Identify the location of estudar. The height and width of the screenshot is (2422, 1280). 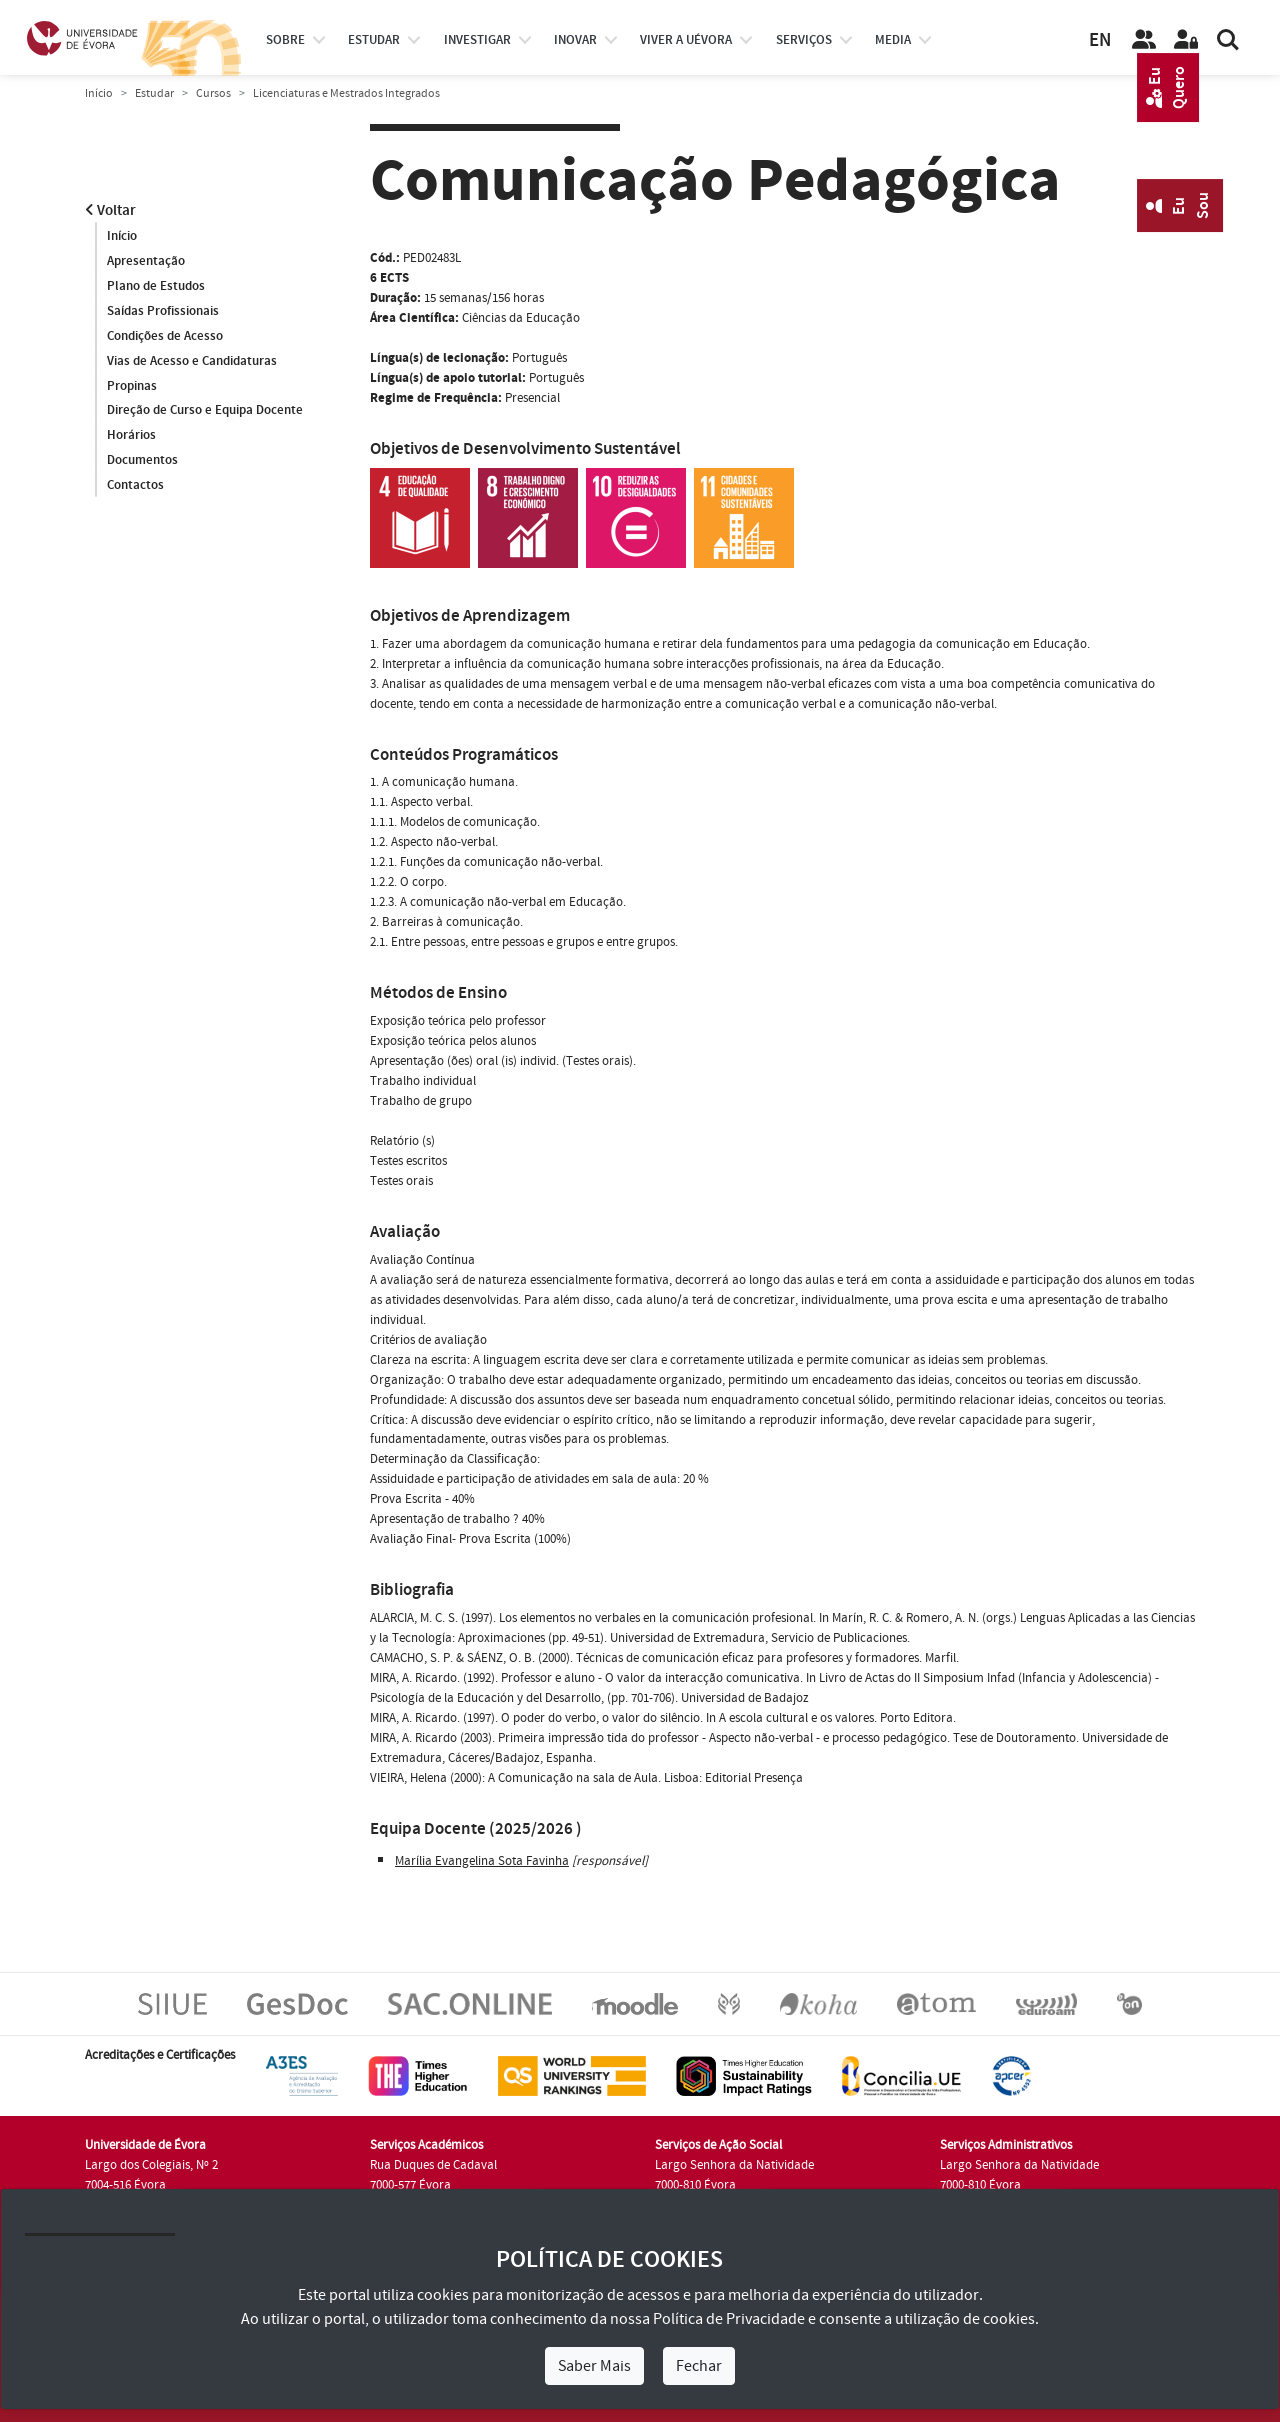
(374, 40).